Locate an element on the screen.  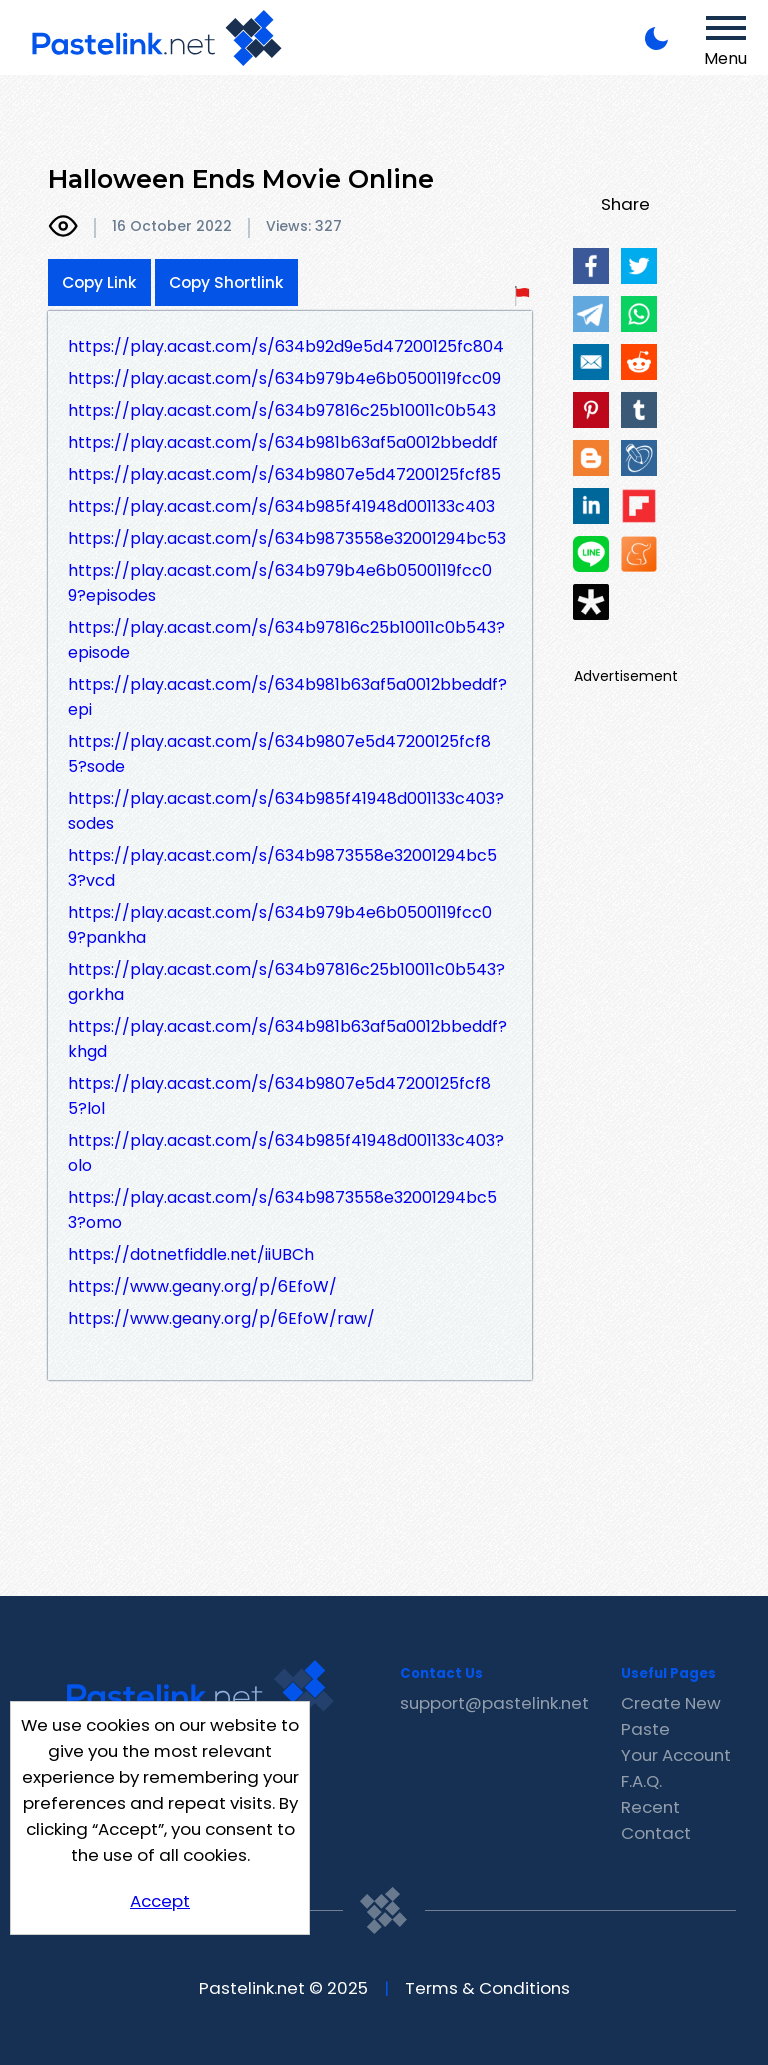
https://play.acast.com/s/634b981b63af5a0012bbeddf is located at coordinates (283, 442).